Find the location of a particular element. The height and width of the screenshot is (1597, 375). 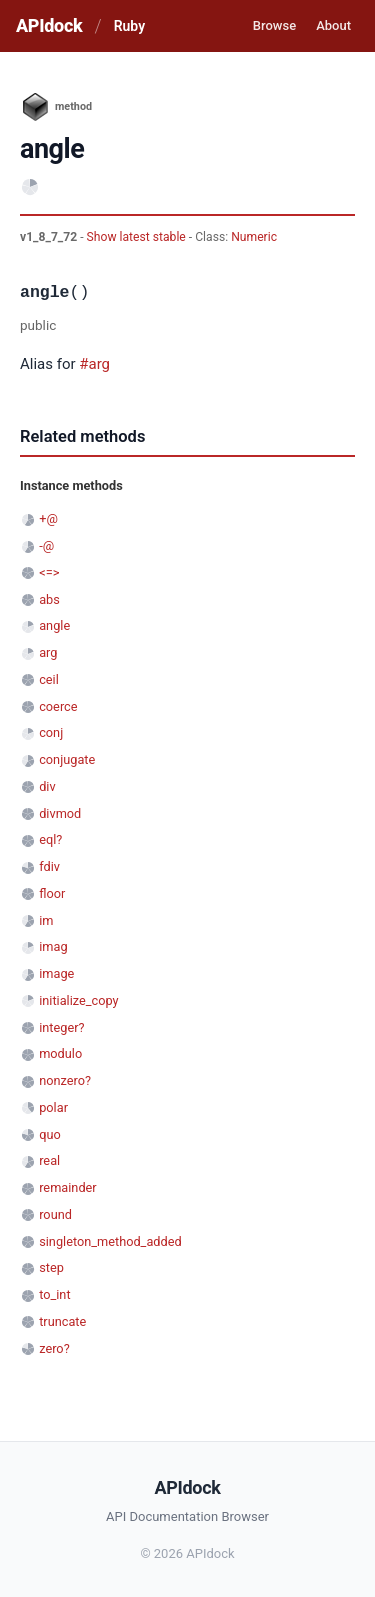

coerce is located at coordinates (58, 706).